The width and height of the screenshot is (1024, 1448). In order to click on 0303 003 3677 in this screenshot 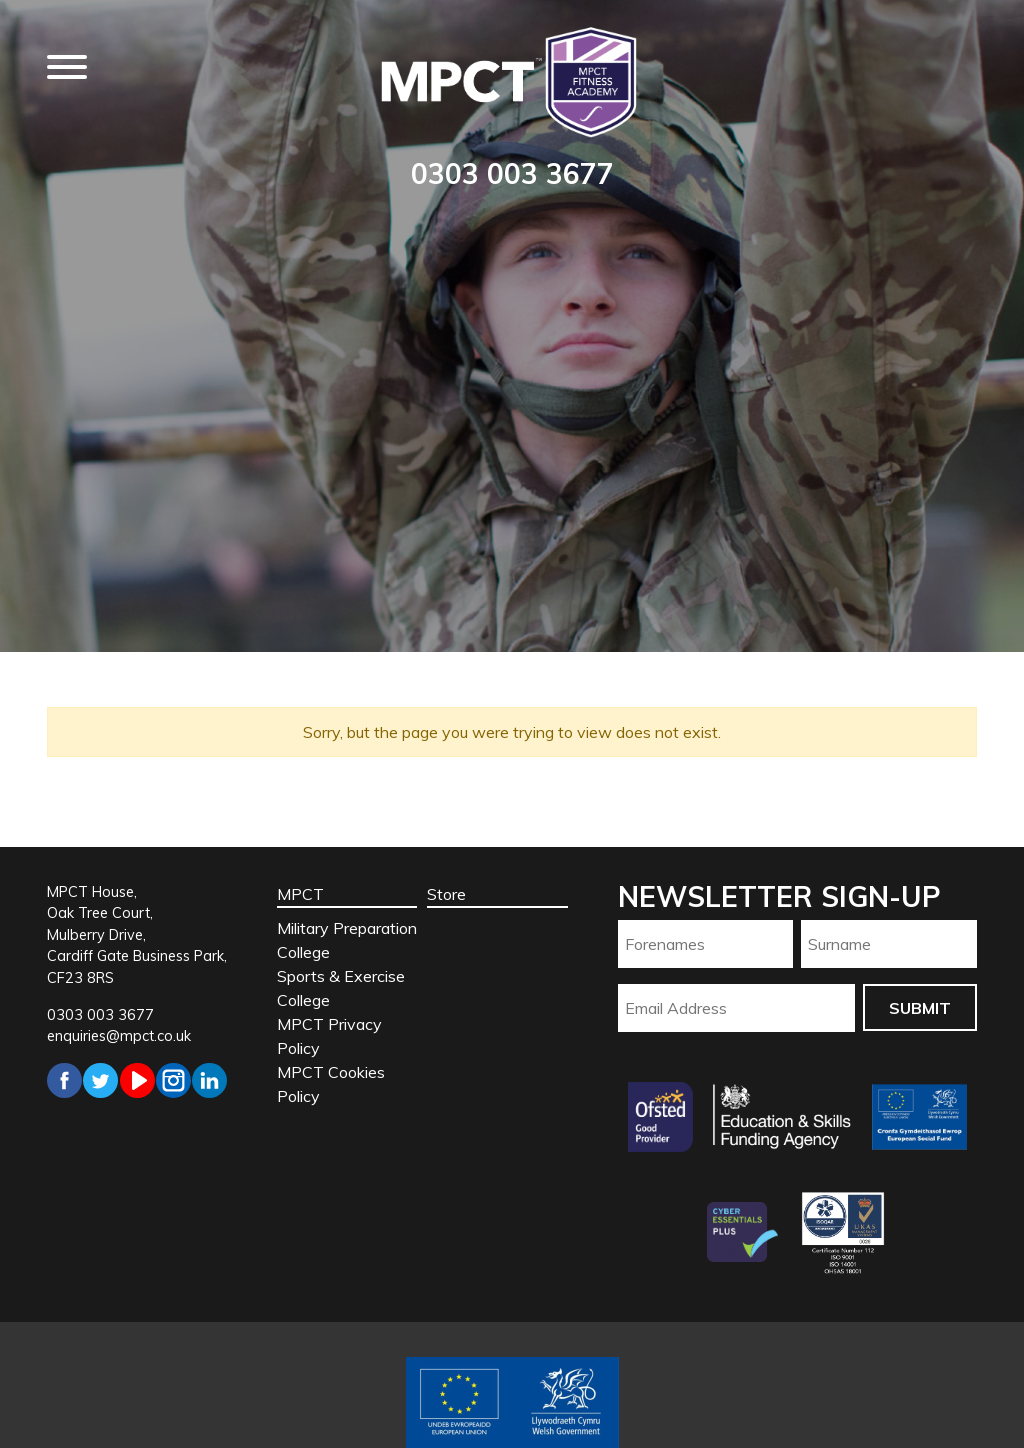, I will do `click(512, 173)`.